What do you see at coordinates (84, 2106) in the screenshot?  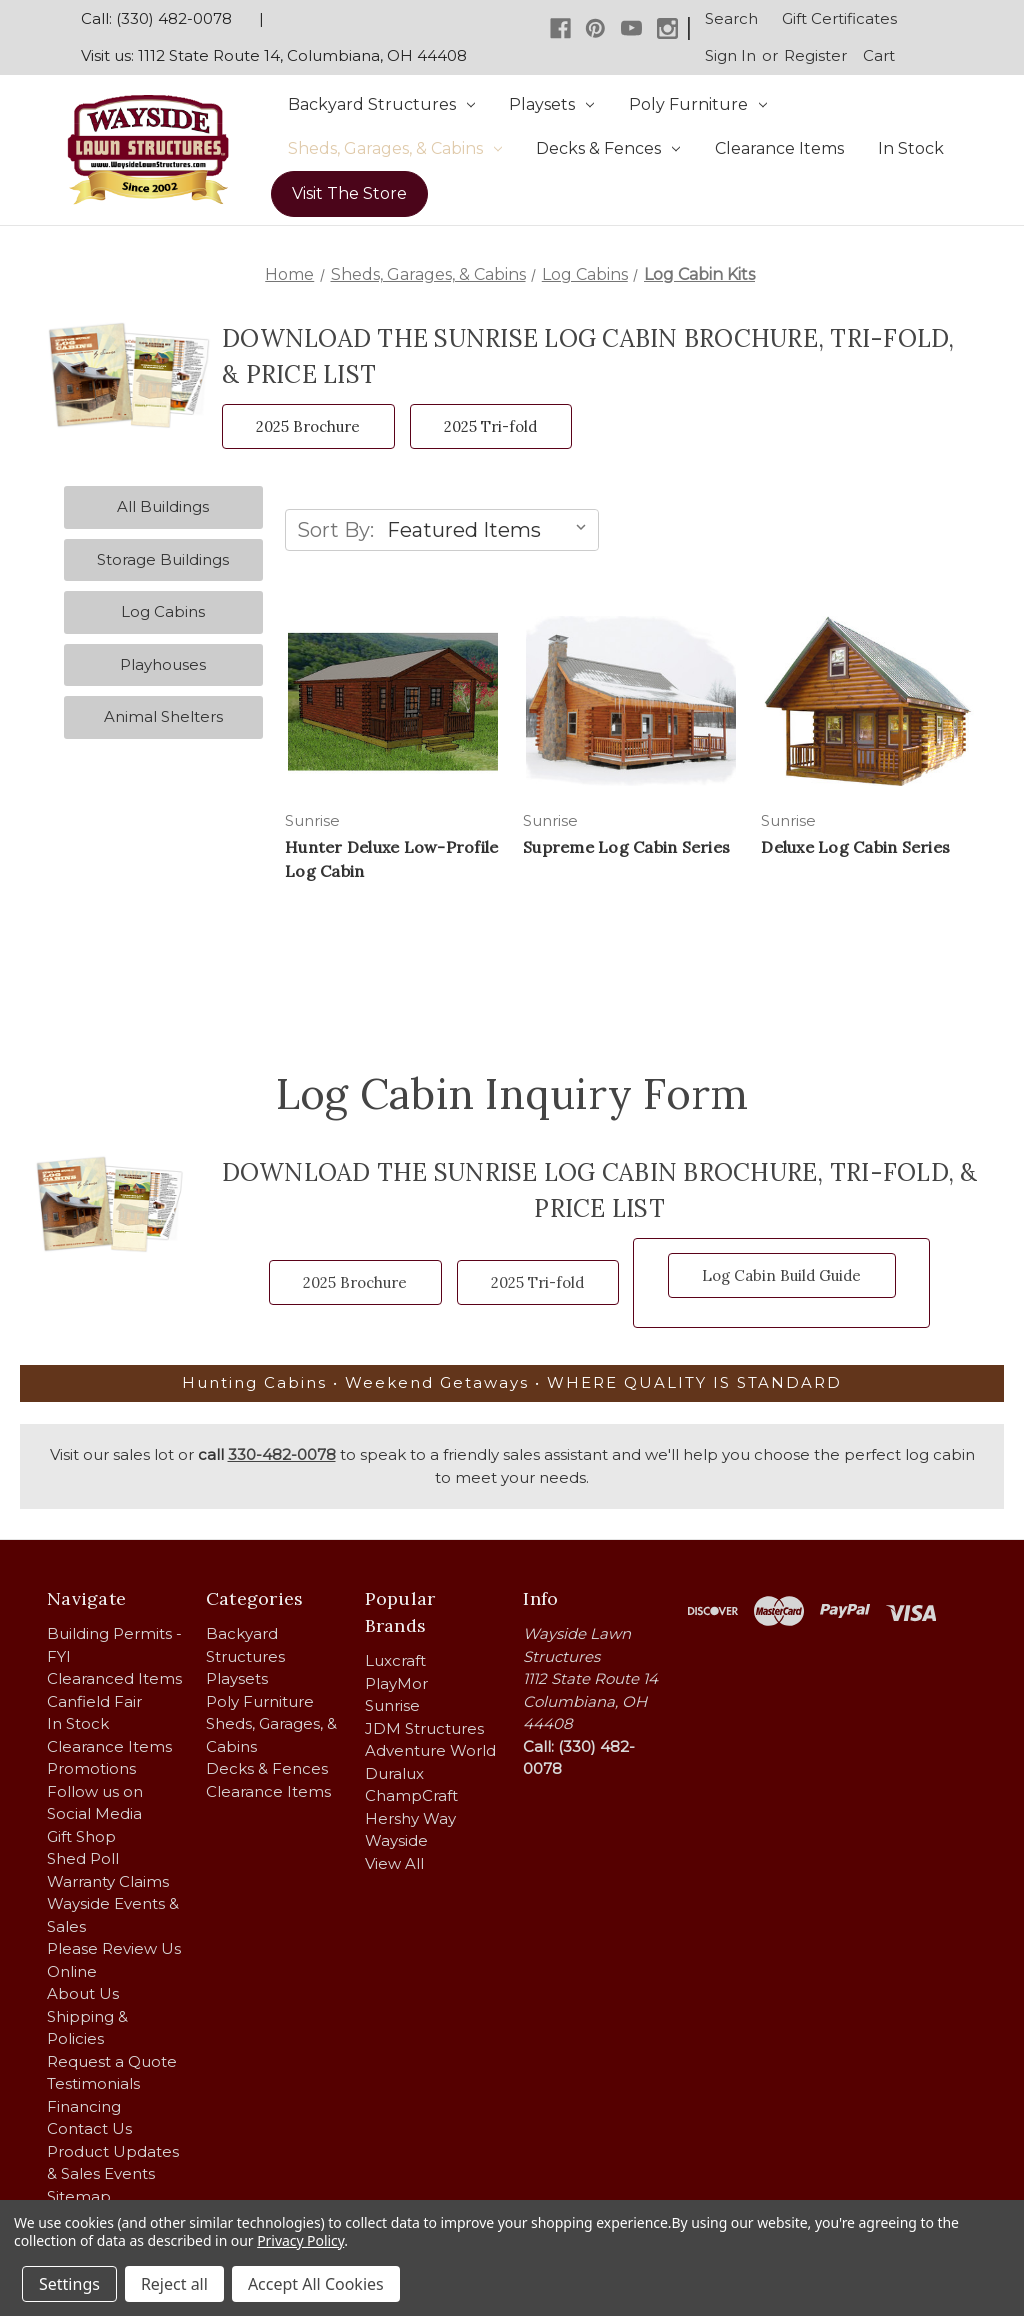 I see `Financing` at bounding box center [84, 2106].